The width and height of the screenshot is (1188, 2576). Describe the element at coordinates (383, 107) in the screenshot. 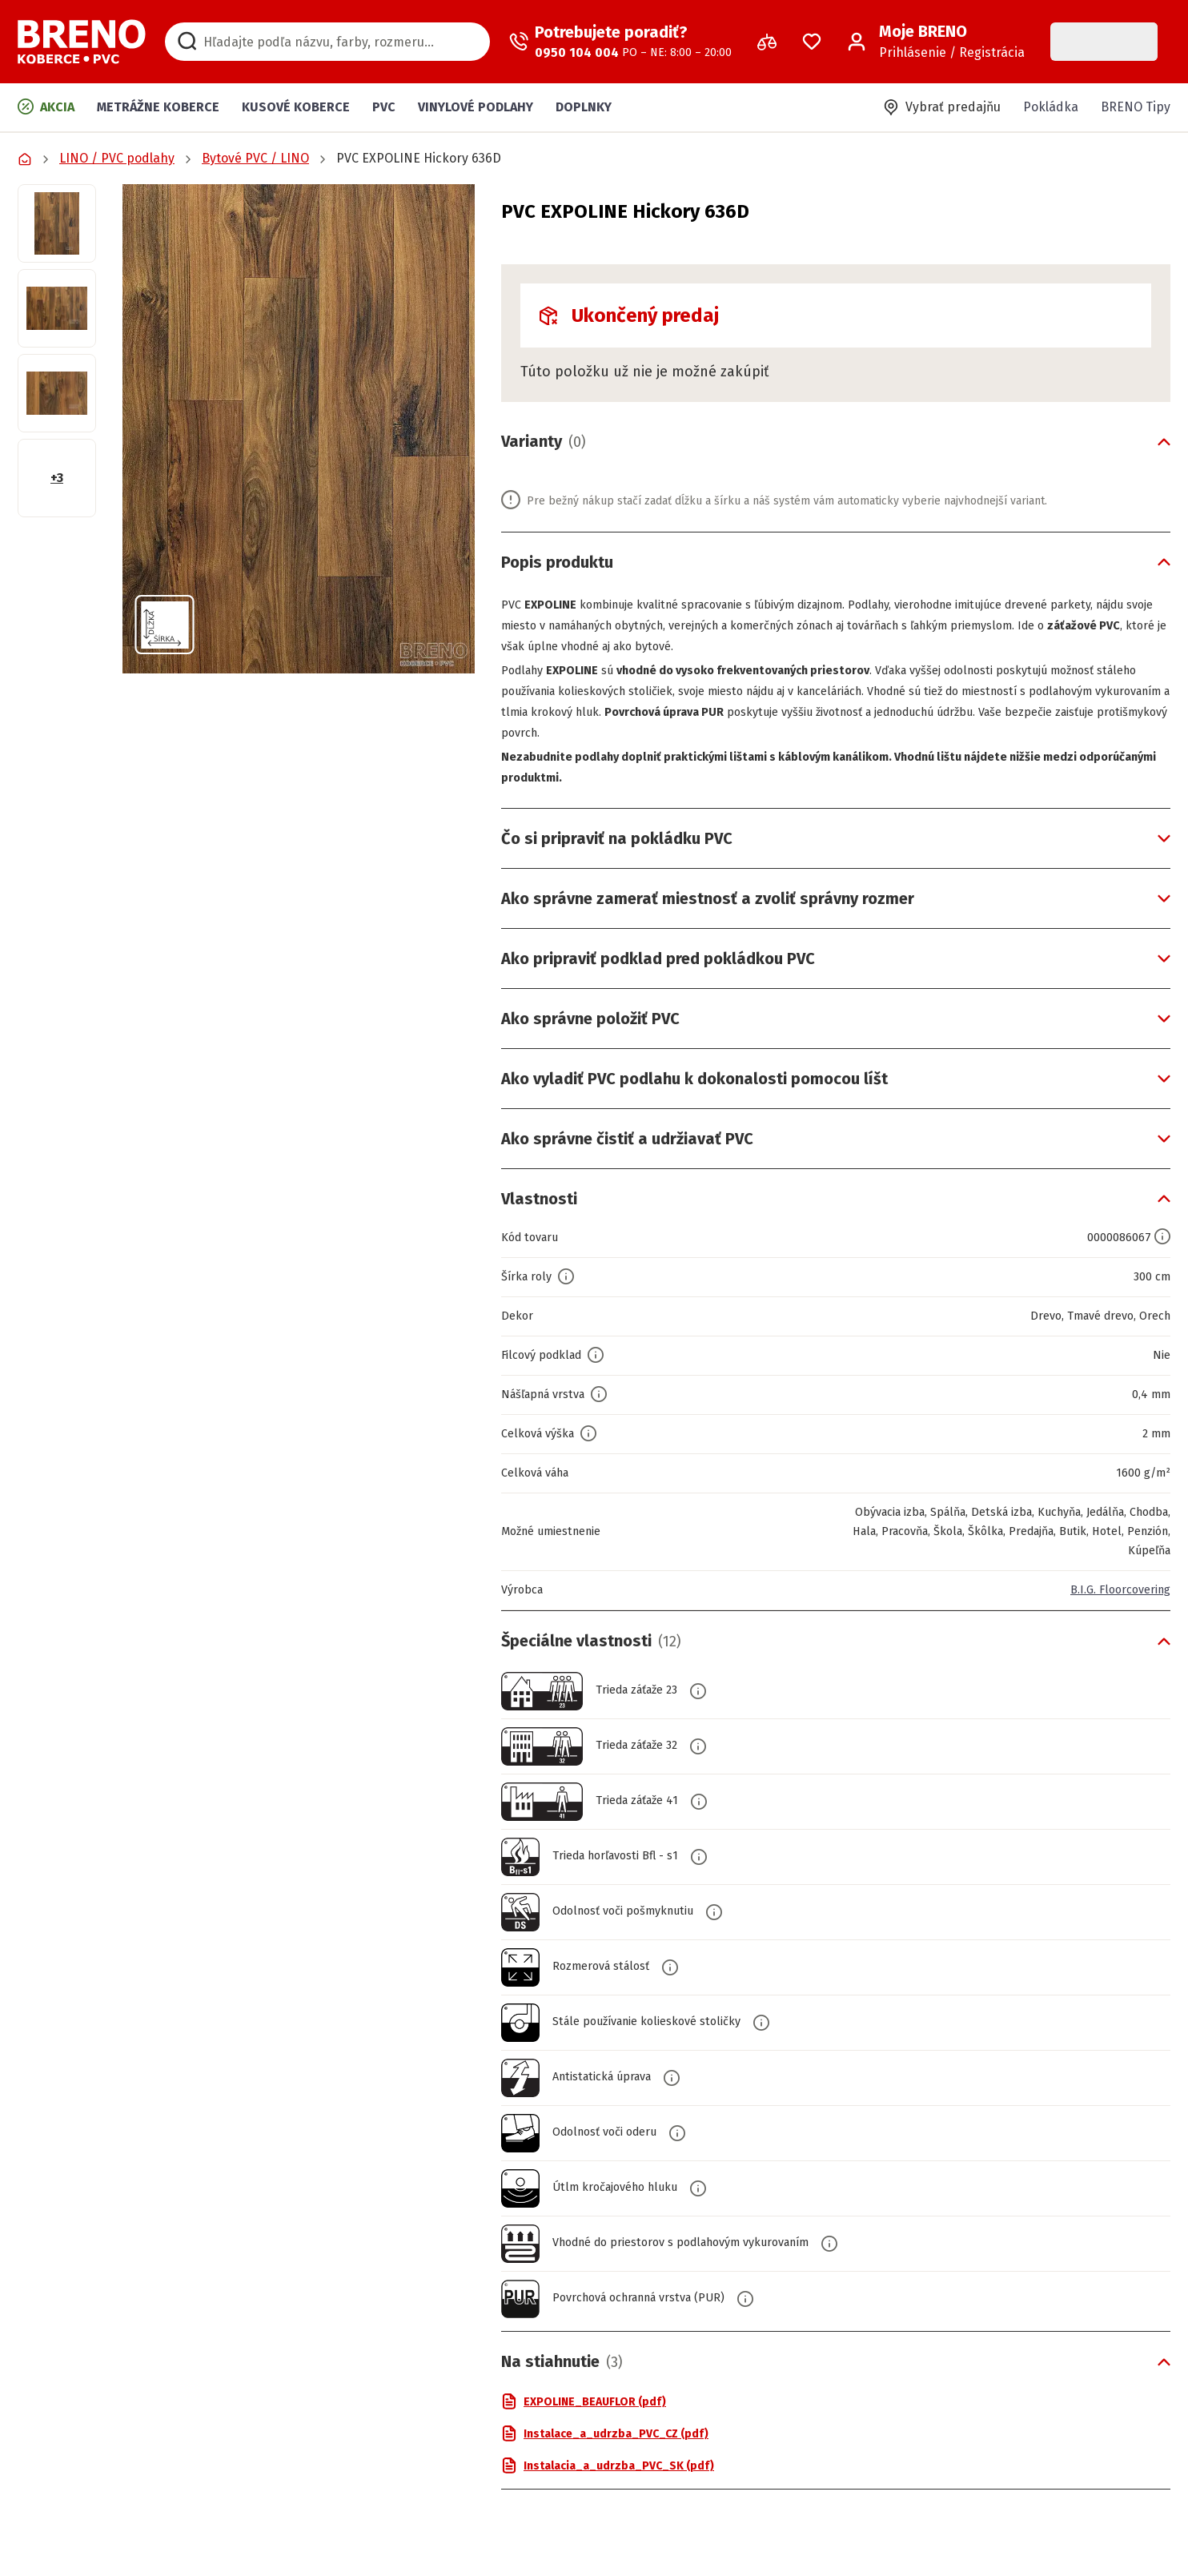

I see `PVC` at that location.